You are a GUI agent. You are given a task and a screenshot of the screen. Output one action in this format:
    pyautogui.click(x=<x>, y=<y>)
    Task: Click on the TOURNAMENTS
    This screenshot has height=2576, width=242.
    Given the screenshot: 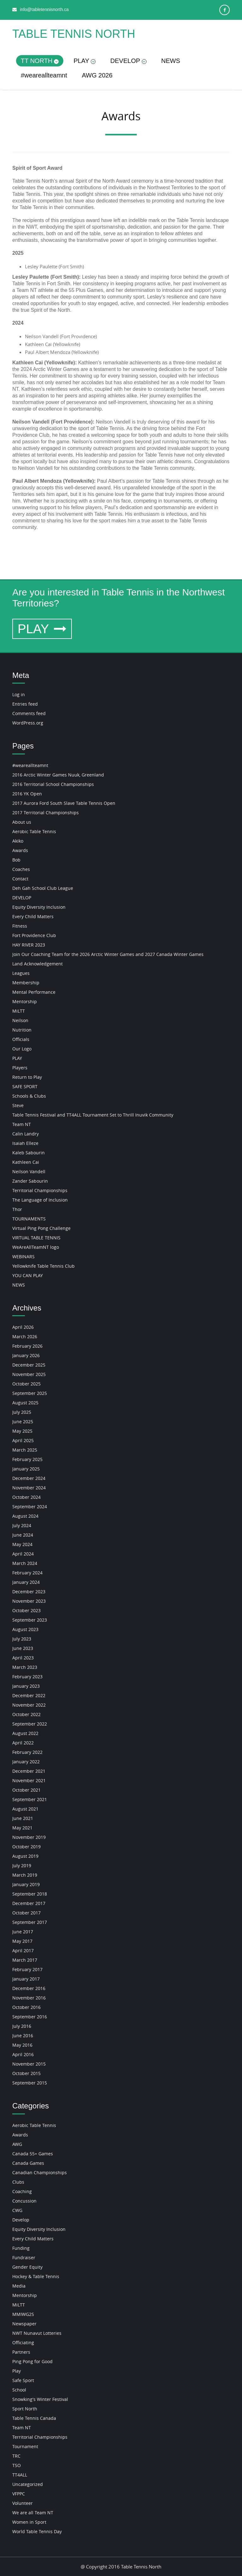 What is the action you would take?
    pyautogui.click(x=29, y=1219)
    